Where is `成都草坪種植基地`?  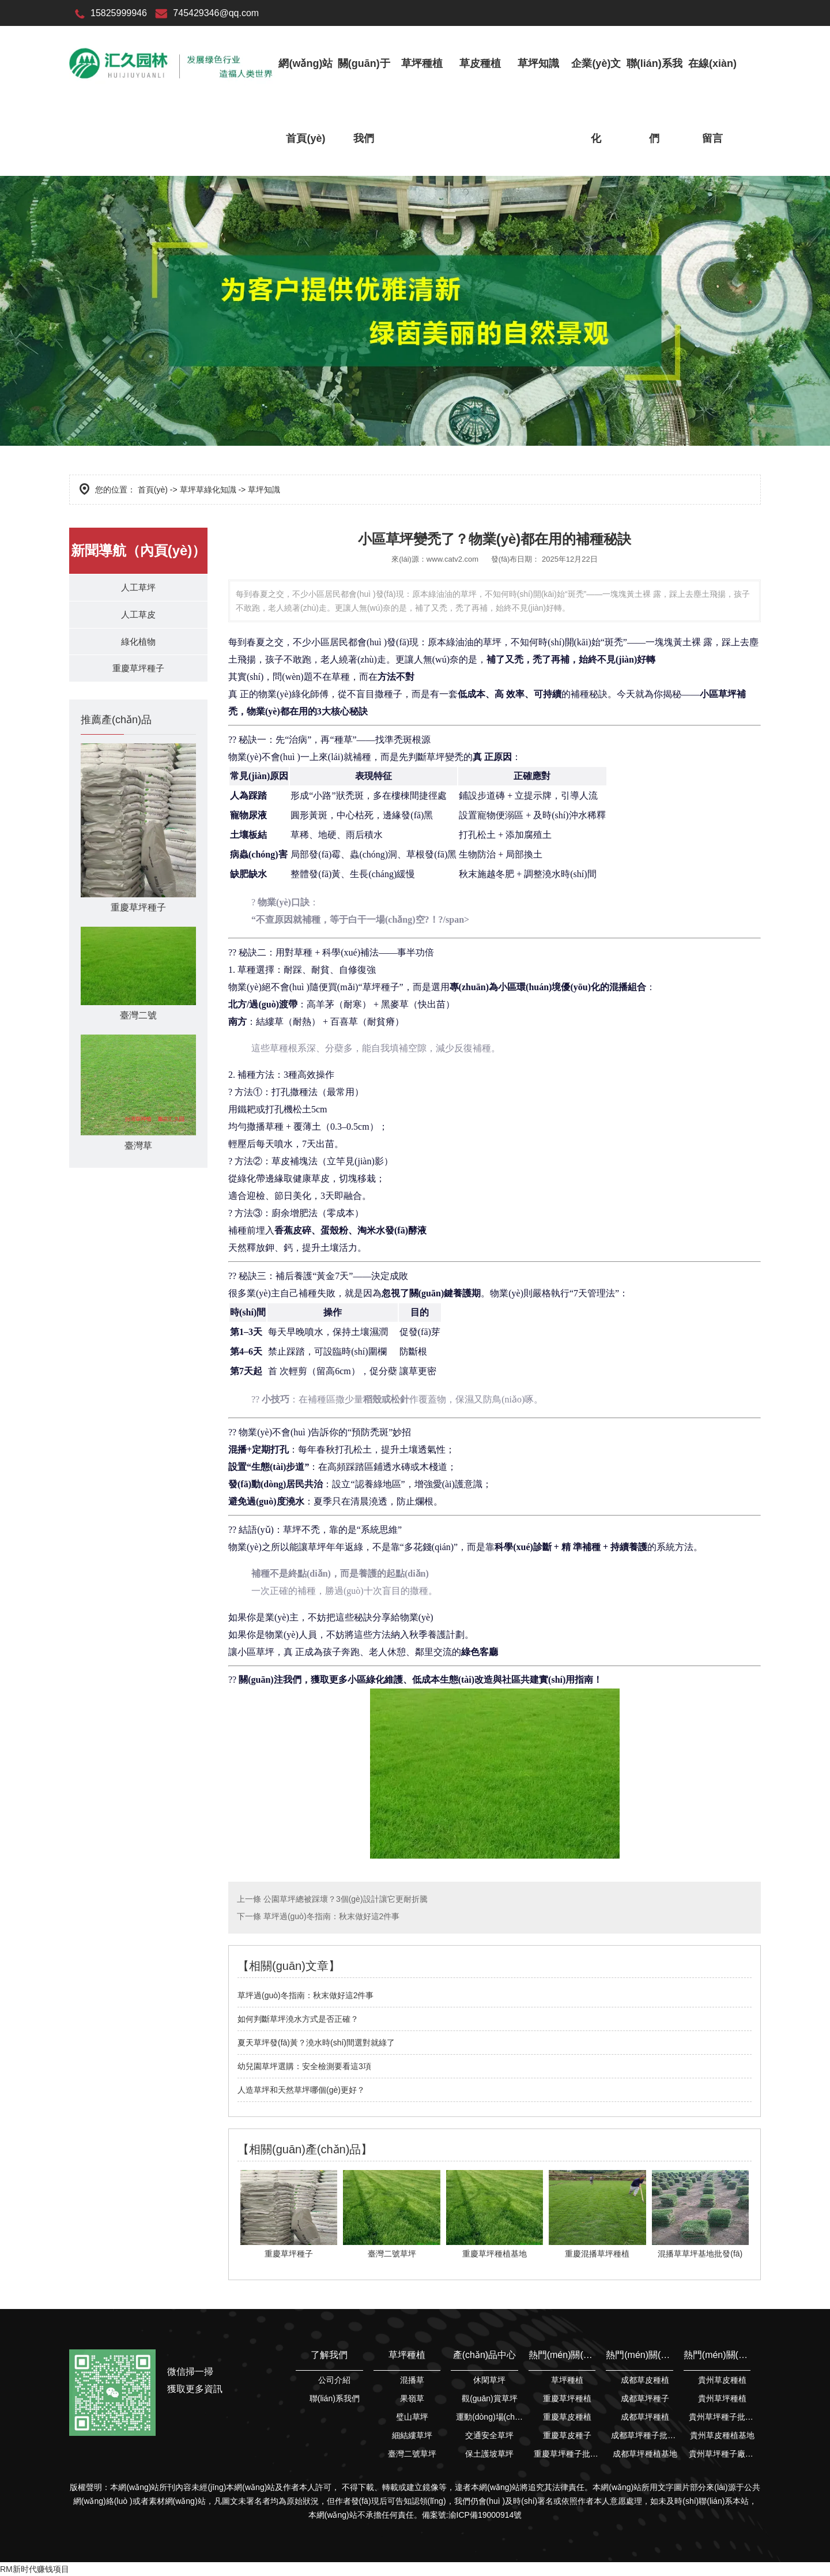 成都草坪種植基地 is located at coordinates (645, 2453).